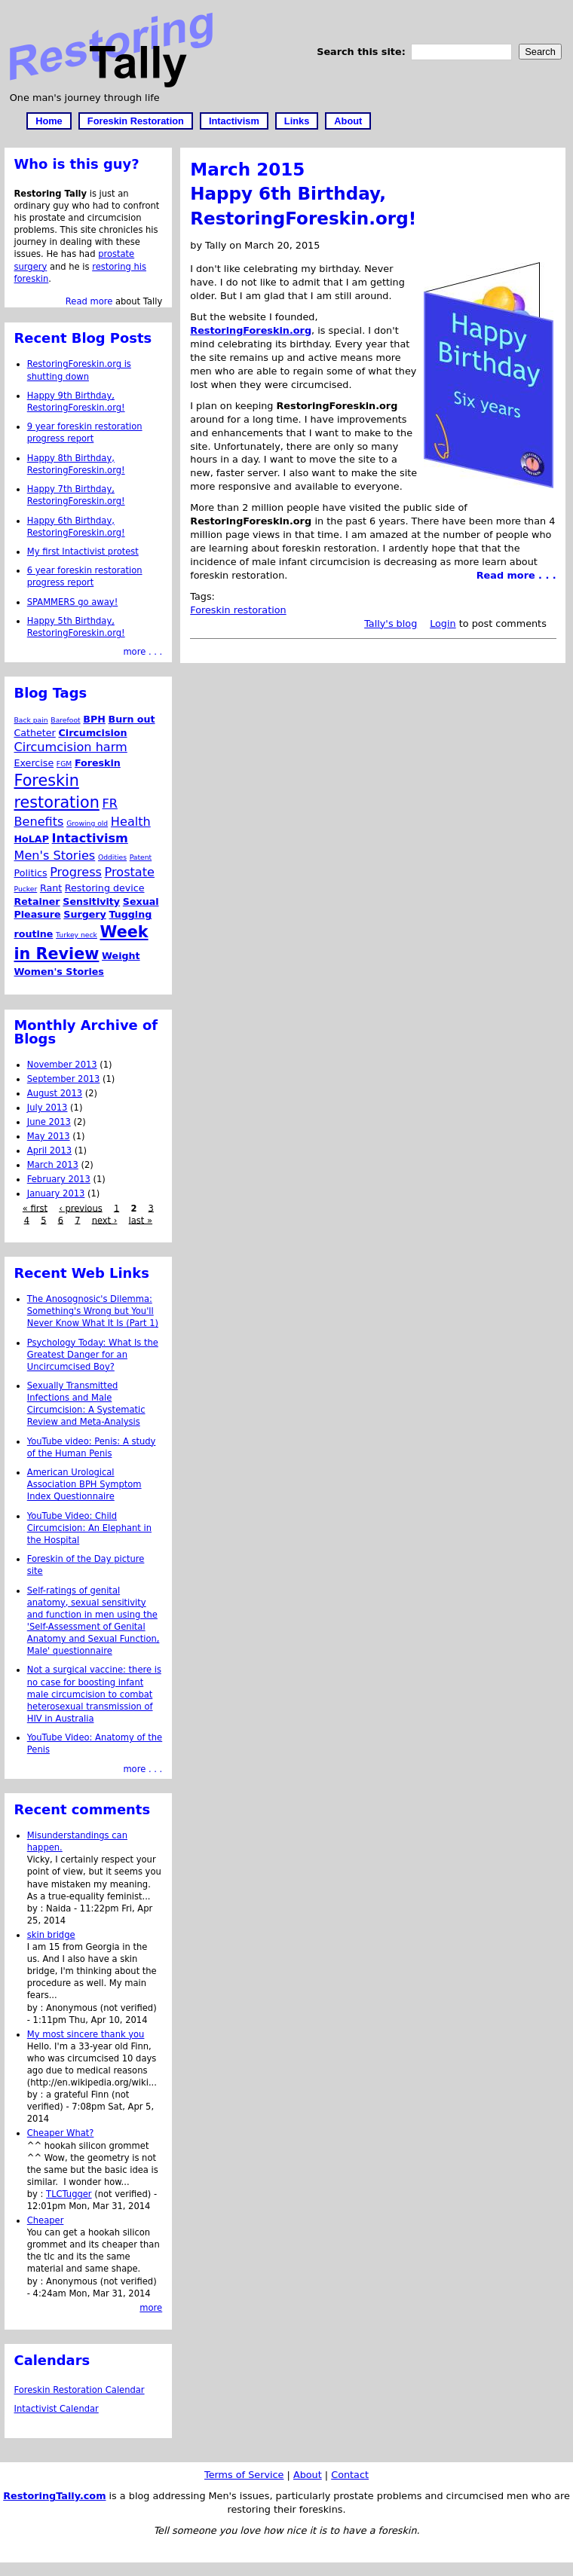 This screenshot has width=573, height=2576. Describe the element at coordinates (51, 1935) in the screenshot. I see `skin bridge` at that location.